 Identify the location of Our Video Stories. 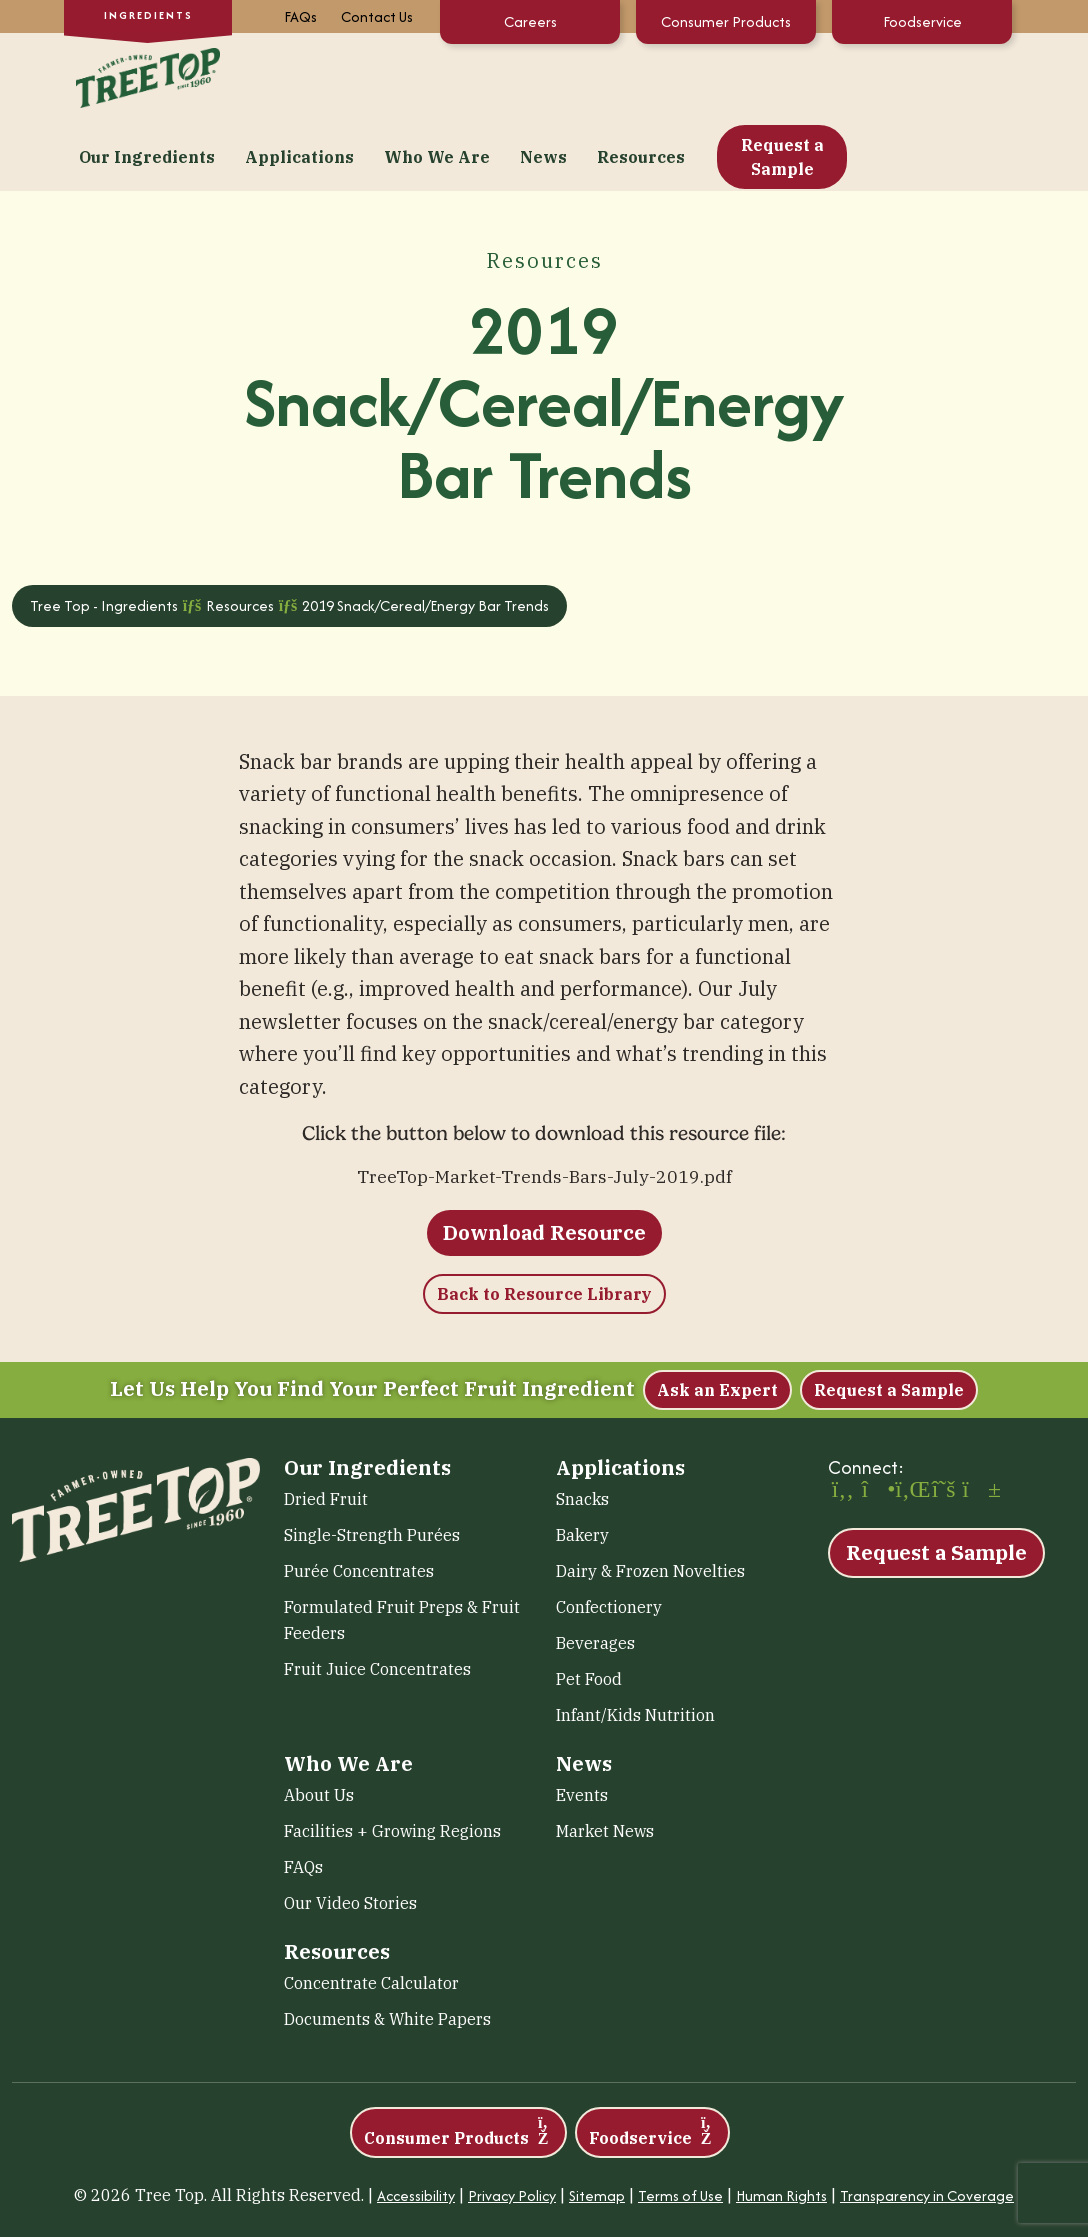
(350, 1831).